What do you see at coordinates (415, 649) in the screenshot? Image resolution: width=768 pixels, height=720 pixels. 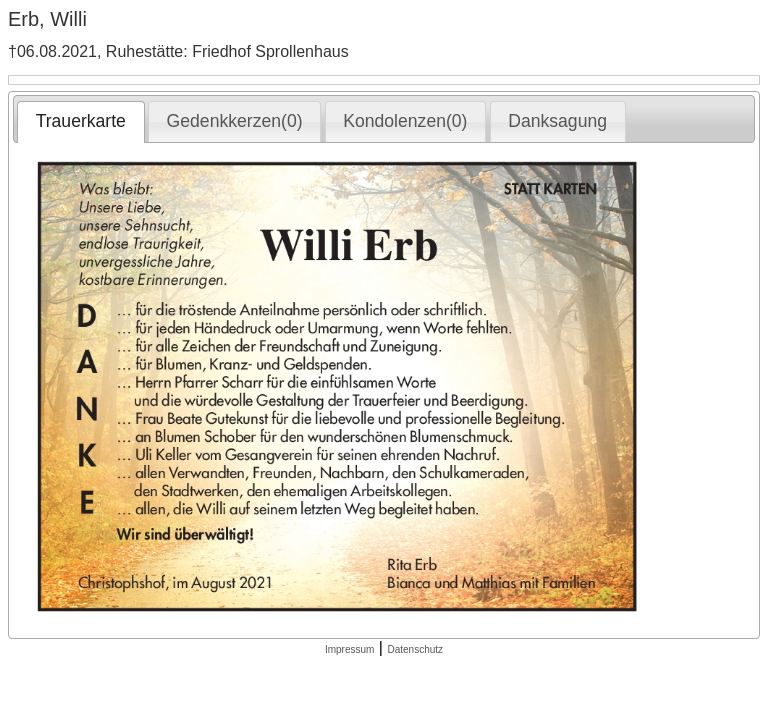 I see `Datenschutz` at bounding box center [415, 649].